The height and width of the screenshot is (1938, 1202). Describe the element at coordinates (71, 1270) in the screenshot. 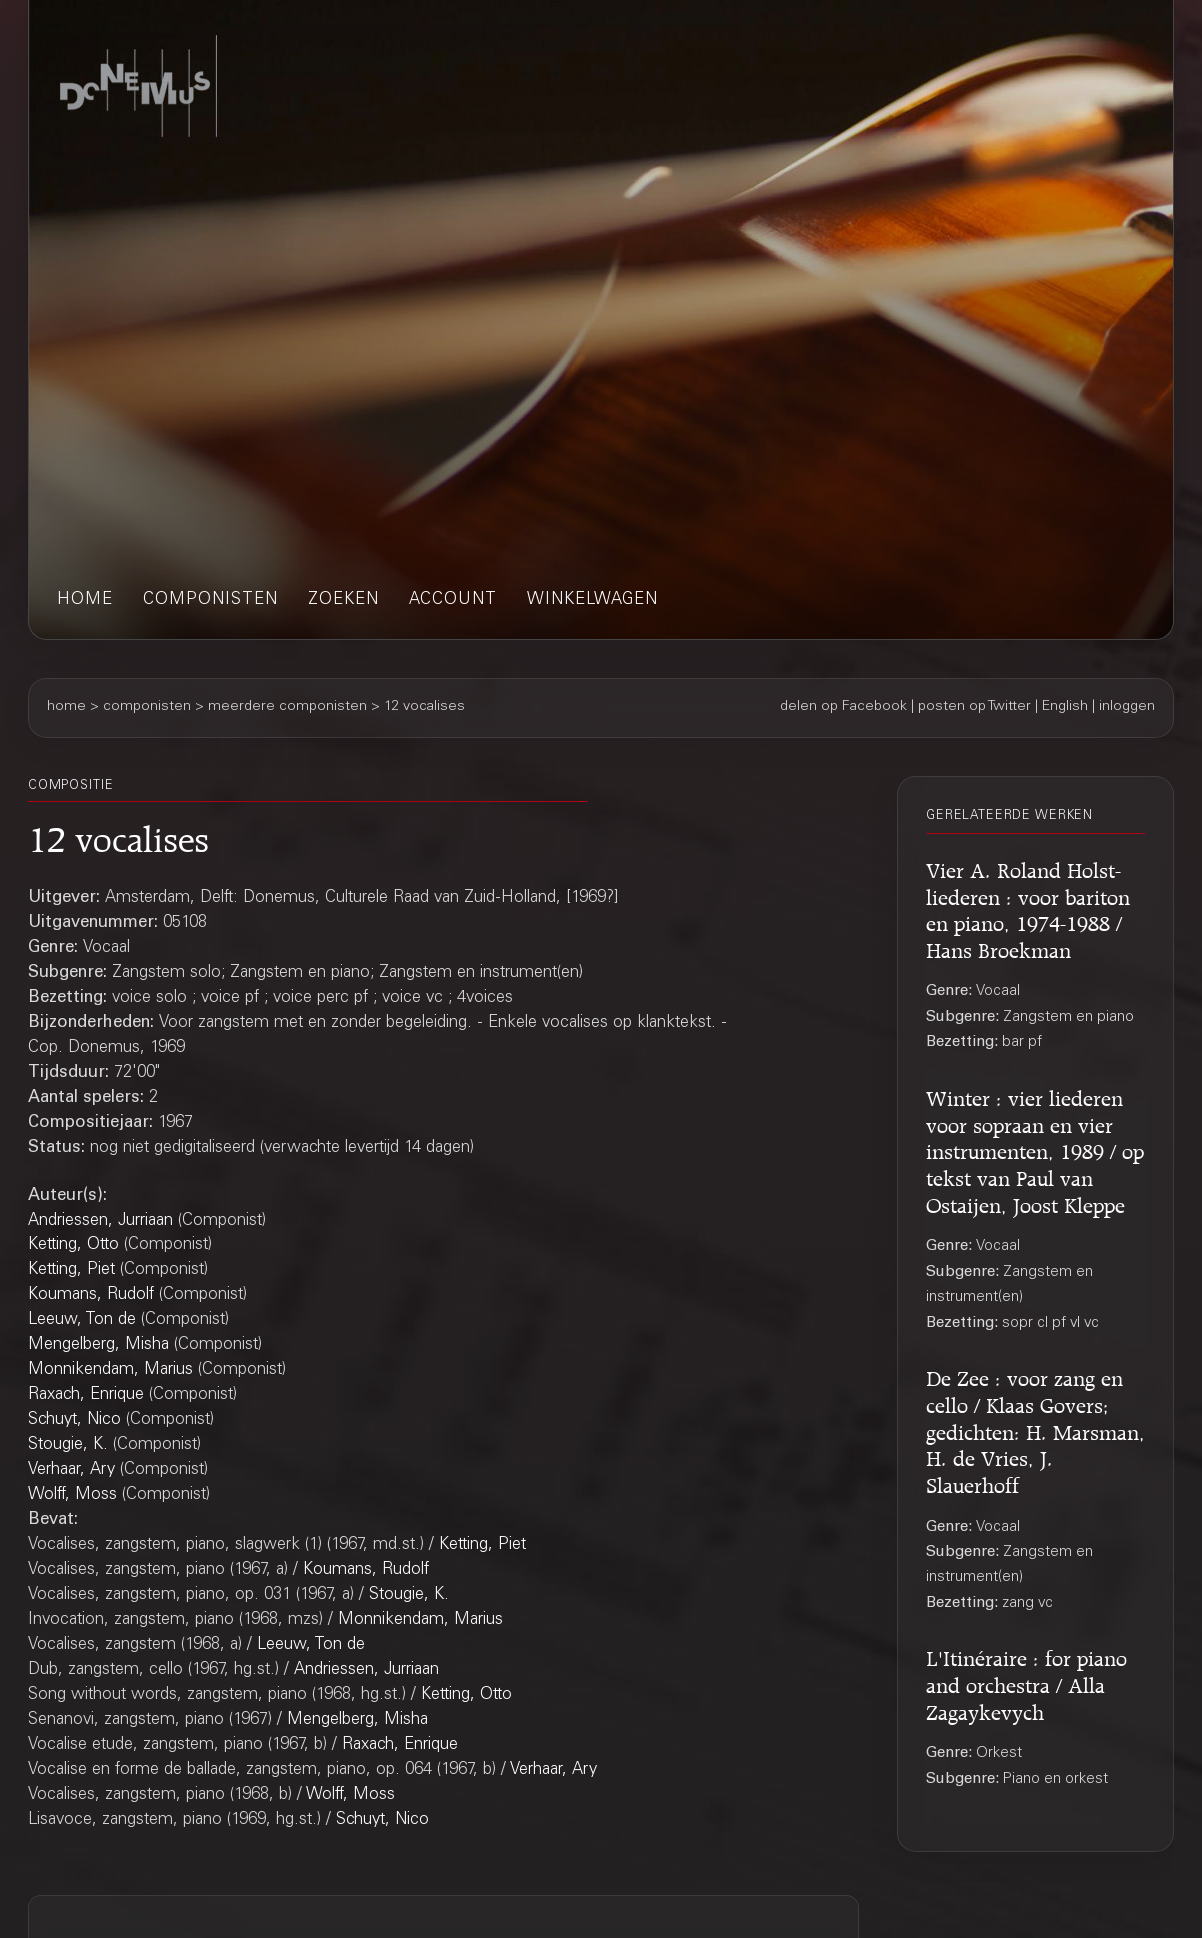

I see `Ketting, Piet` at that location.